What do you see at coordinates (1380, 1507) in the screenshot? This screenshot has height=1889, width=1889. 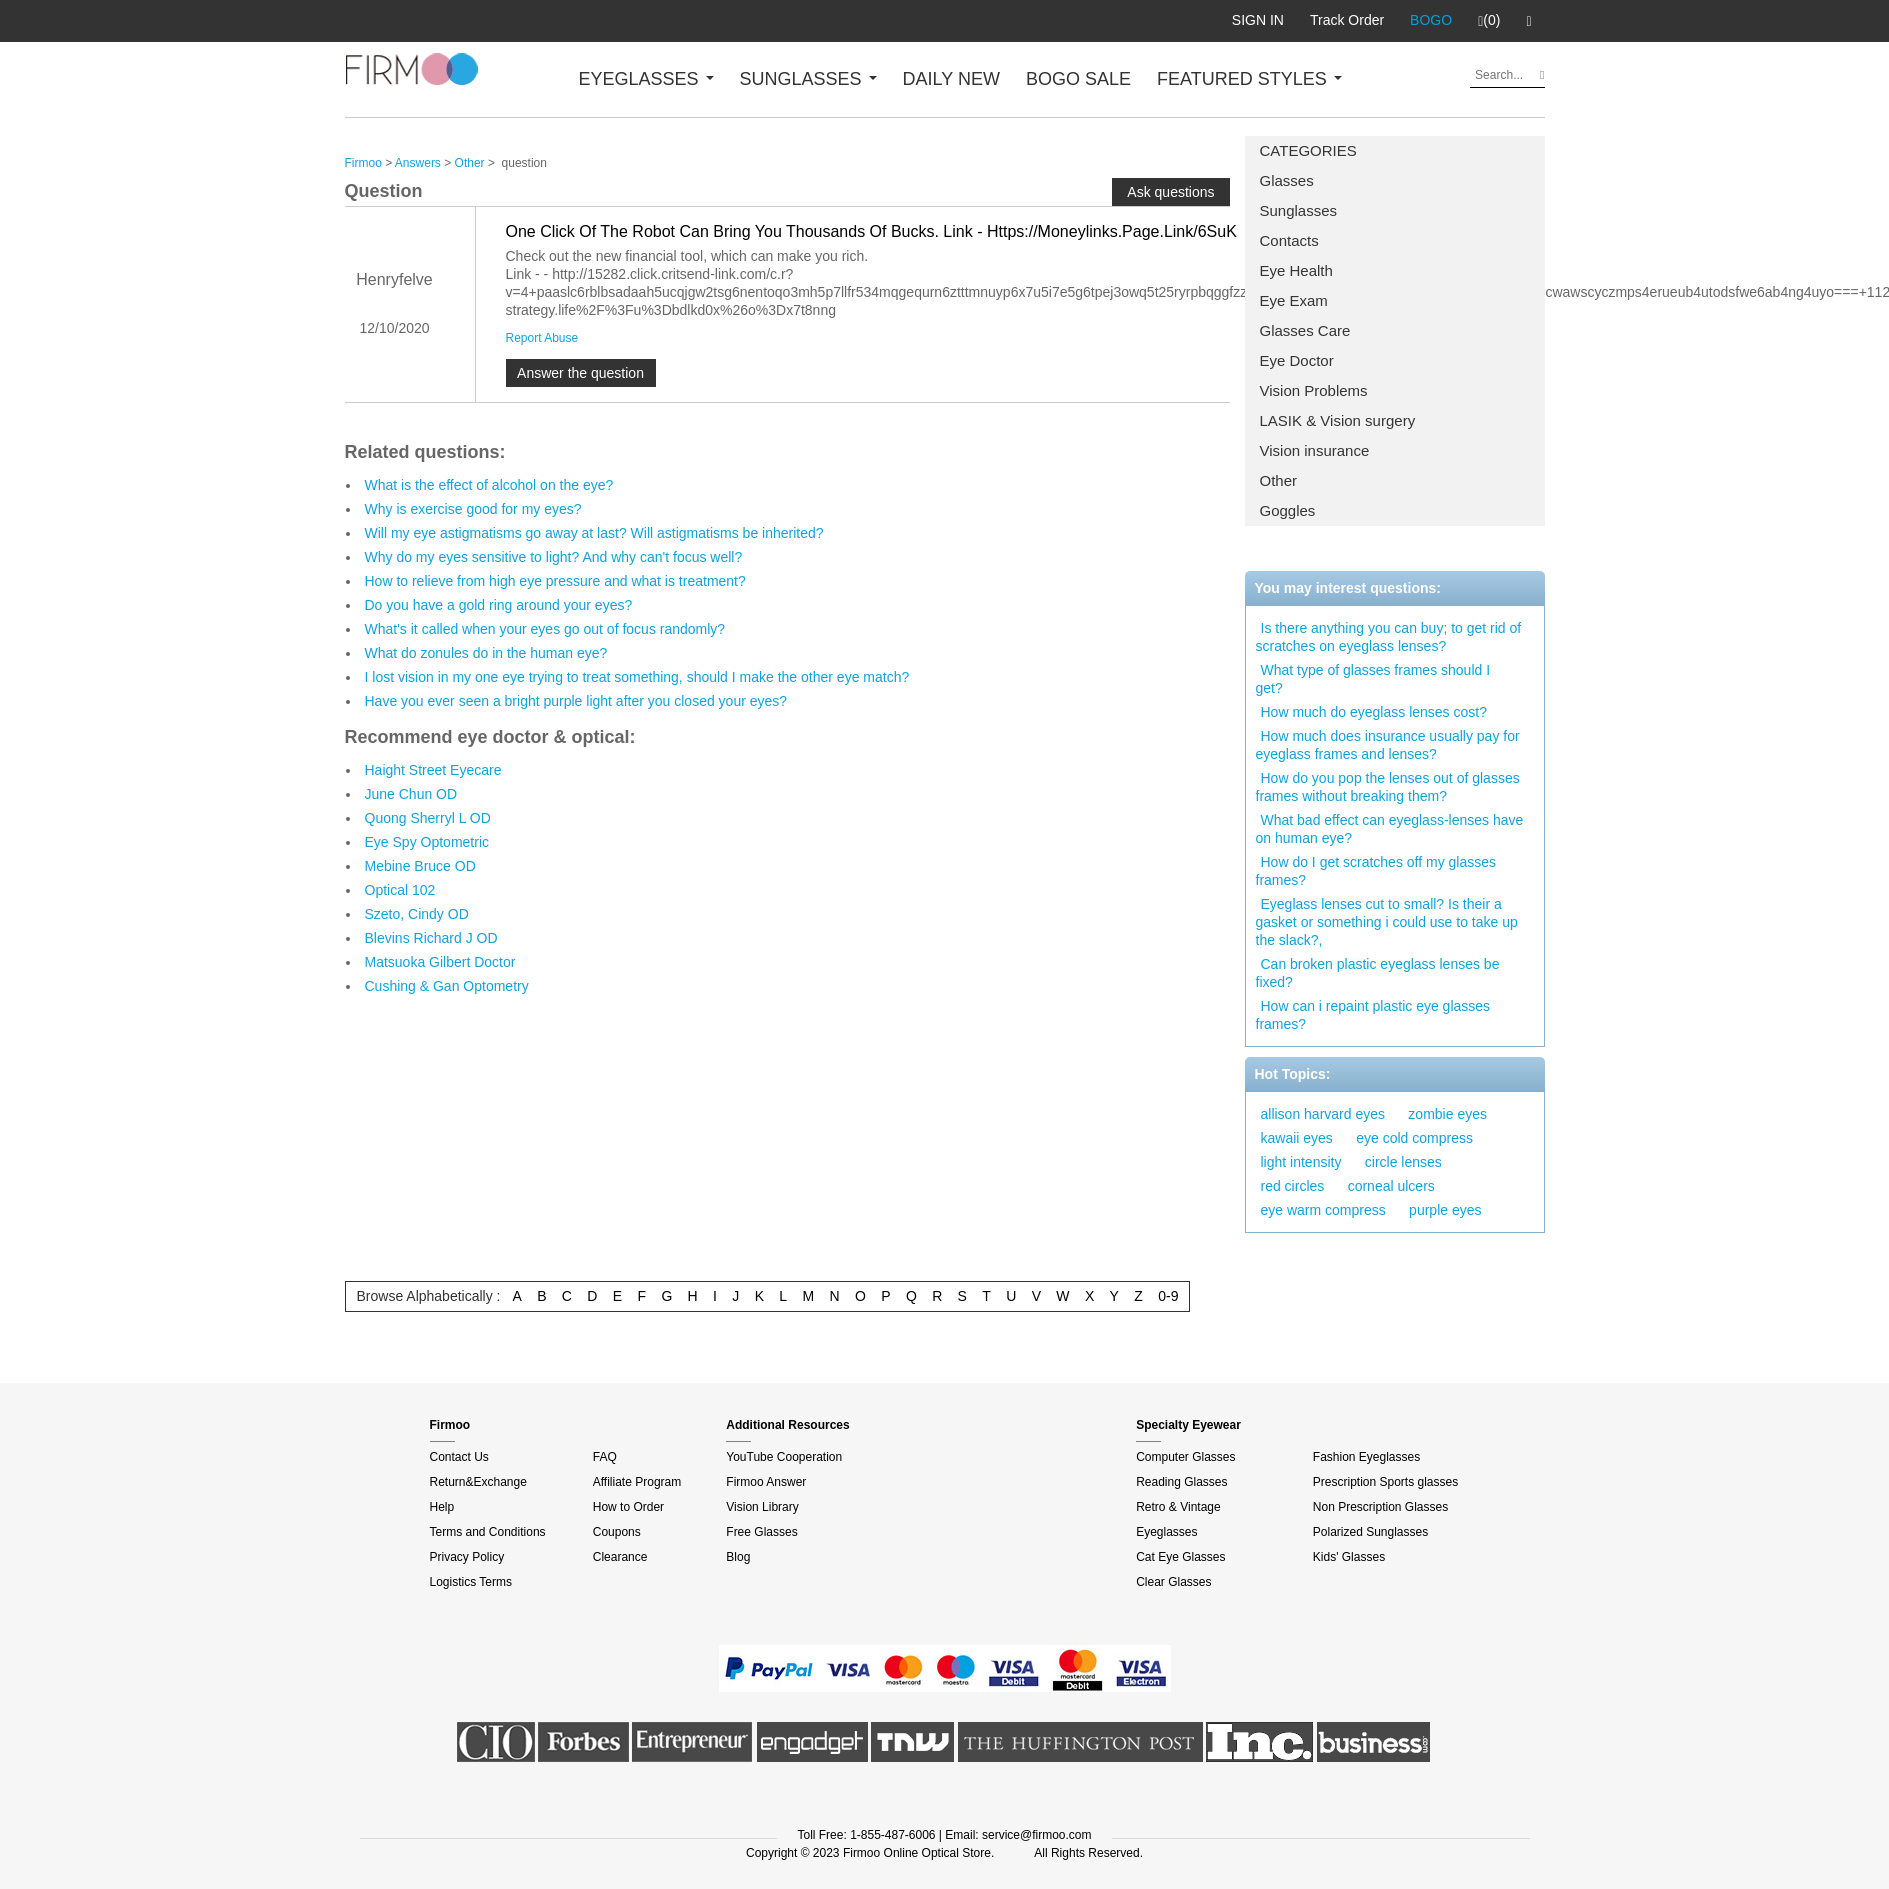 I see `Non Prescription Glasses` at bounding box center [1380, 1507].